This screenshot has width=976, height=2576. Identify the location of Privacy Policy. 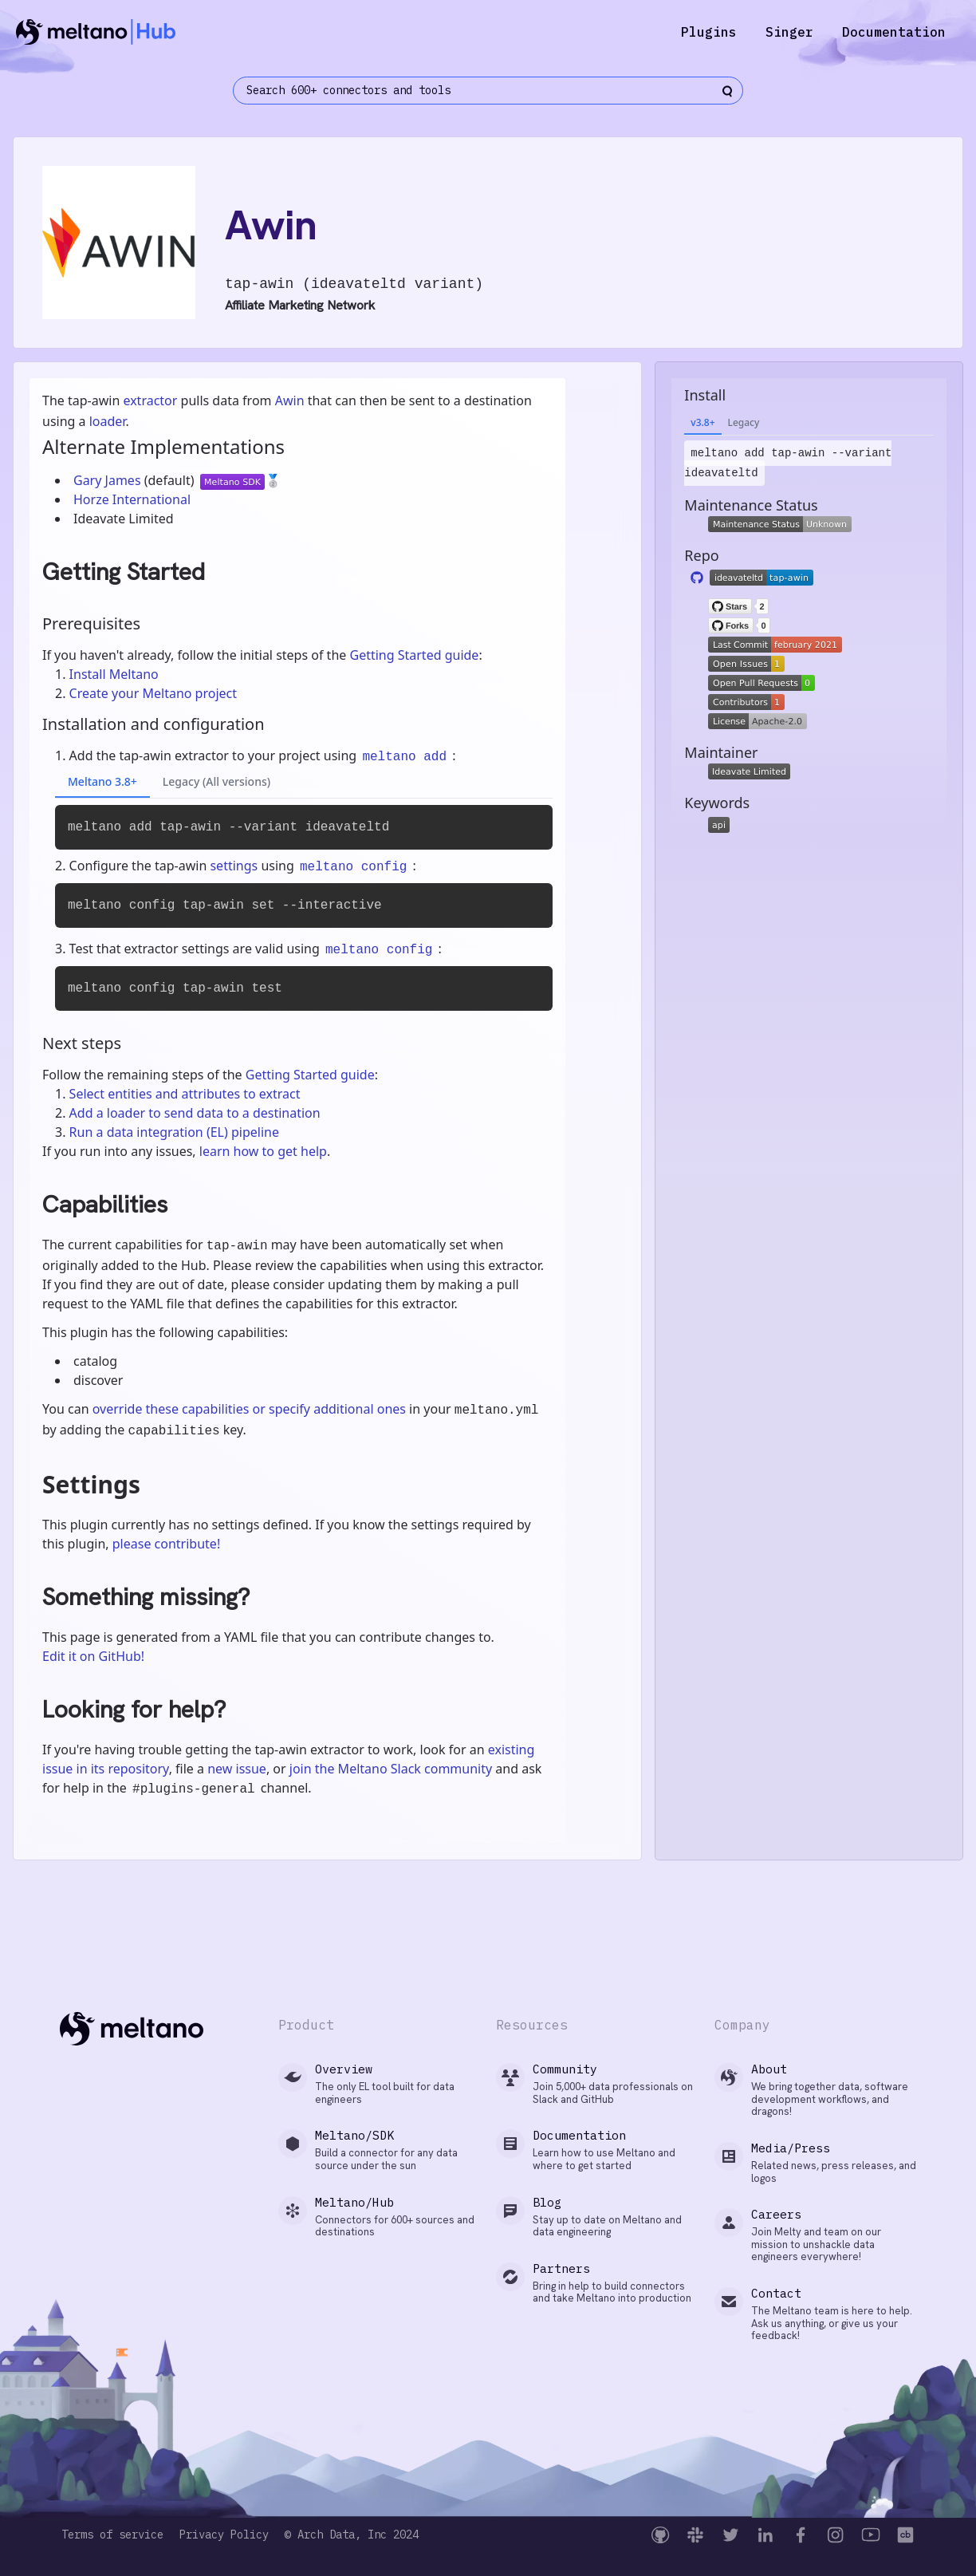
(224, 2535).